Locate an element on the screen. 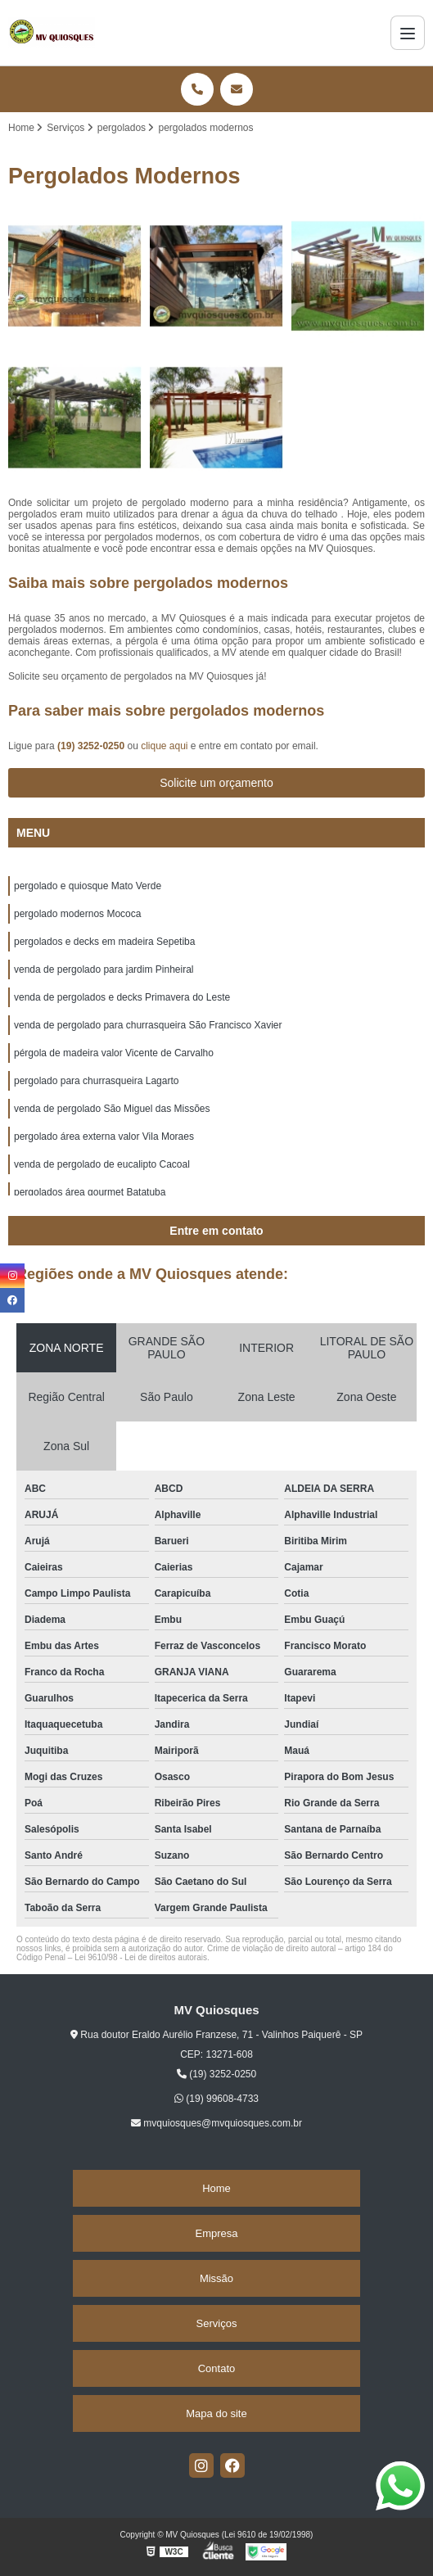 The image size is (433, 2576). Lei 9610/98 - Lei de direitos autorais is located at coordinates (140, 1957).